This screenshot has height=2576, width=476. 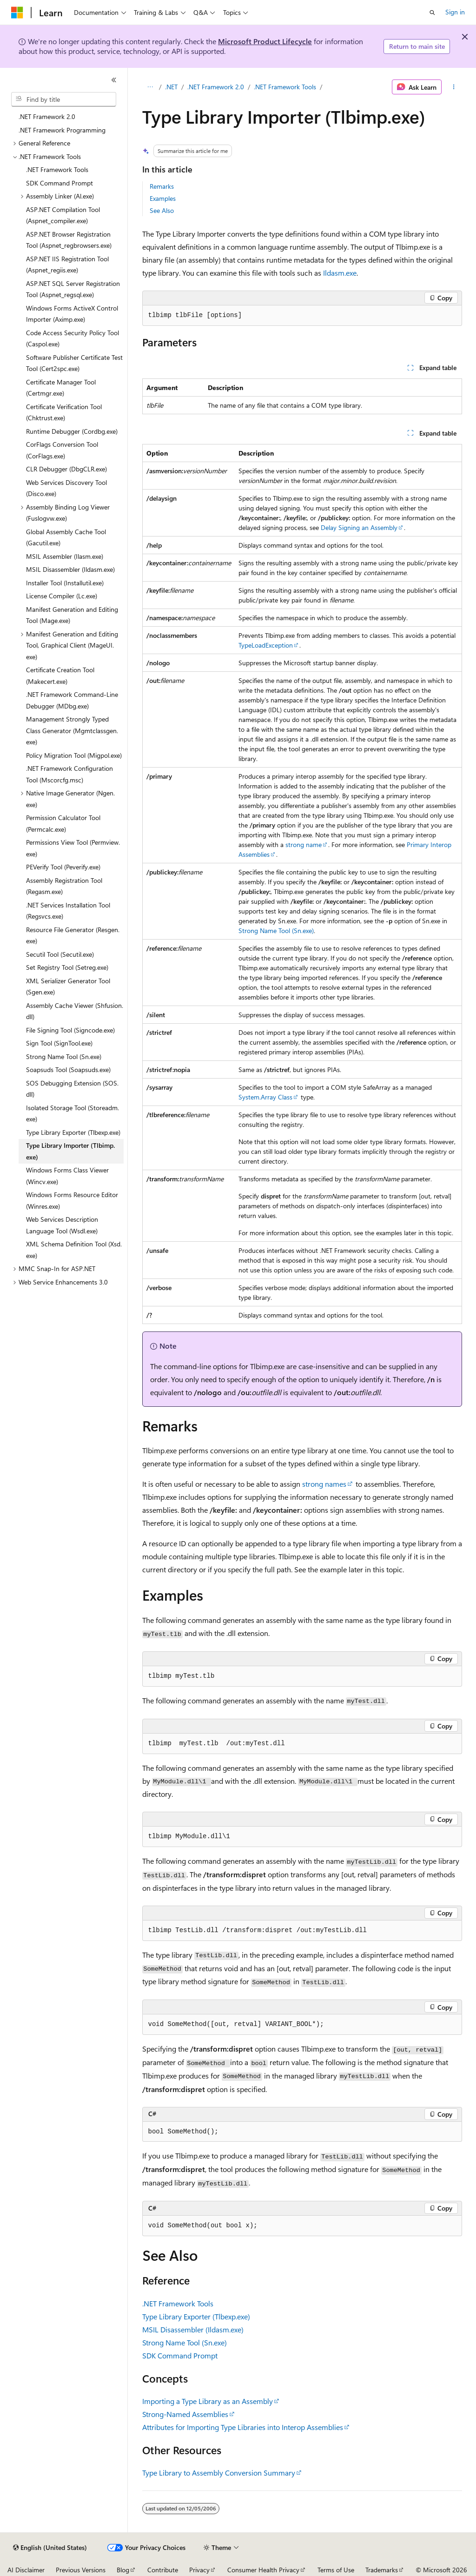 What do you see at coordinates (67, 1175) in the screenshot?
I see `Windows Forms Class Viewer (Wincv.exe) [treeitem]` at bounding box center [67, 1175].